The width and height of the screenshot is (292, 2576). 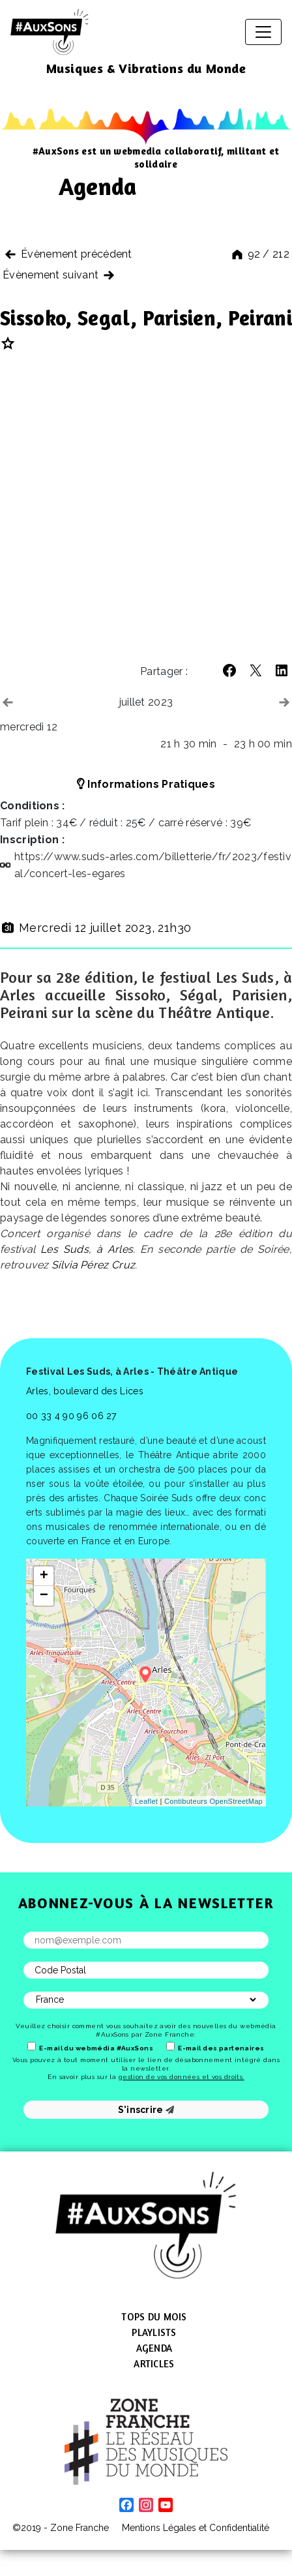 What do you see at coordinates (146, 68) in the screenshot?
I see `Musiques & Vibrations du Monde` at bounding box center [146, 68].